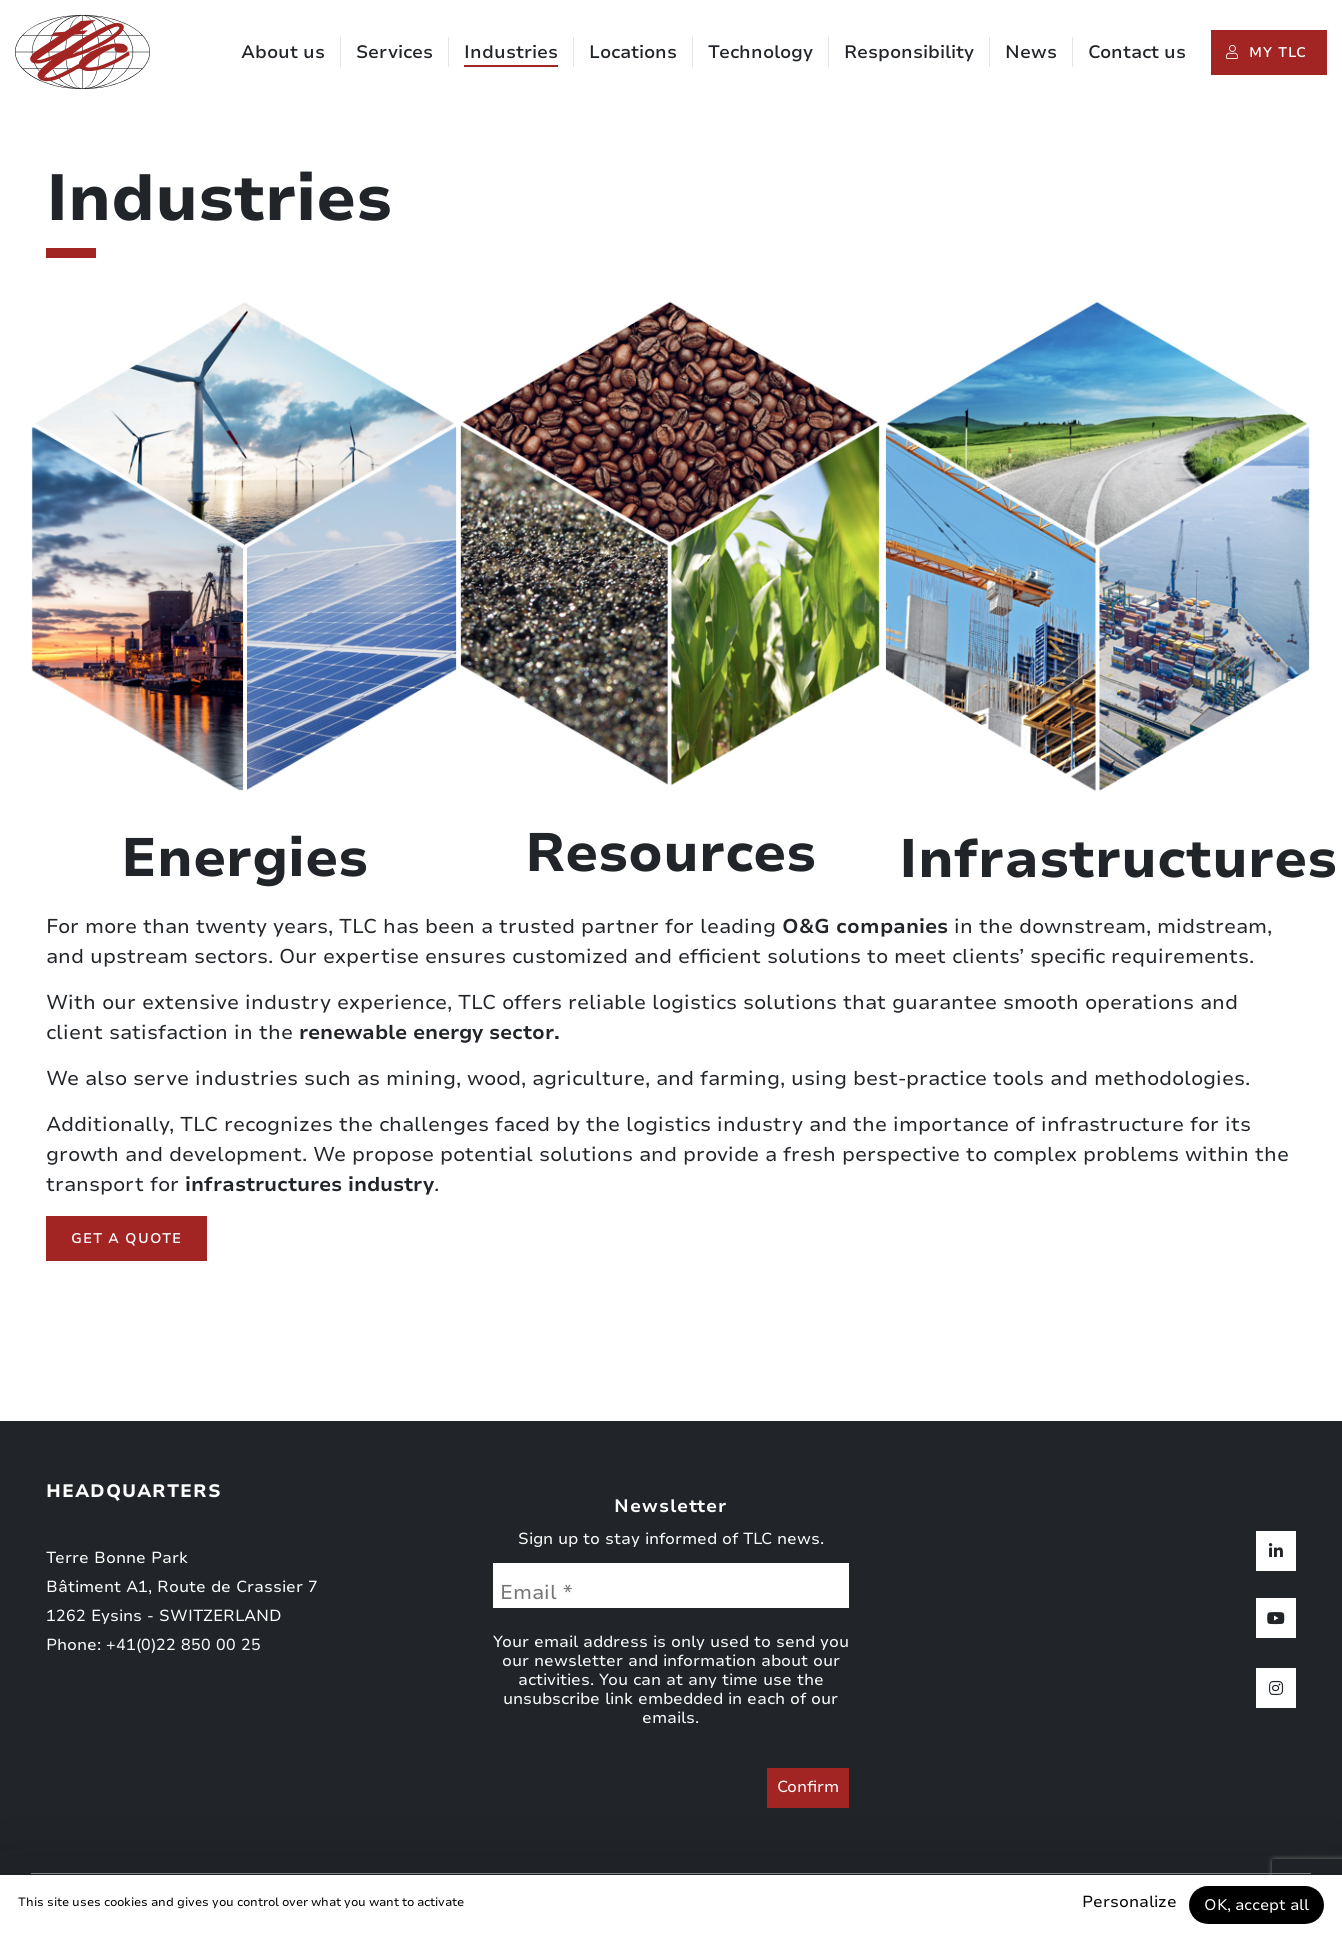 The height and width of the screenshot is (1933, 1342). I want to click on Contact us, so click(1137, 53).